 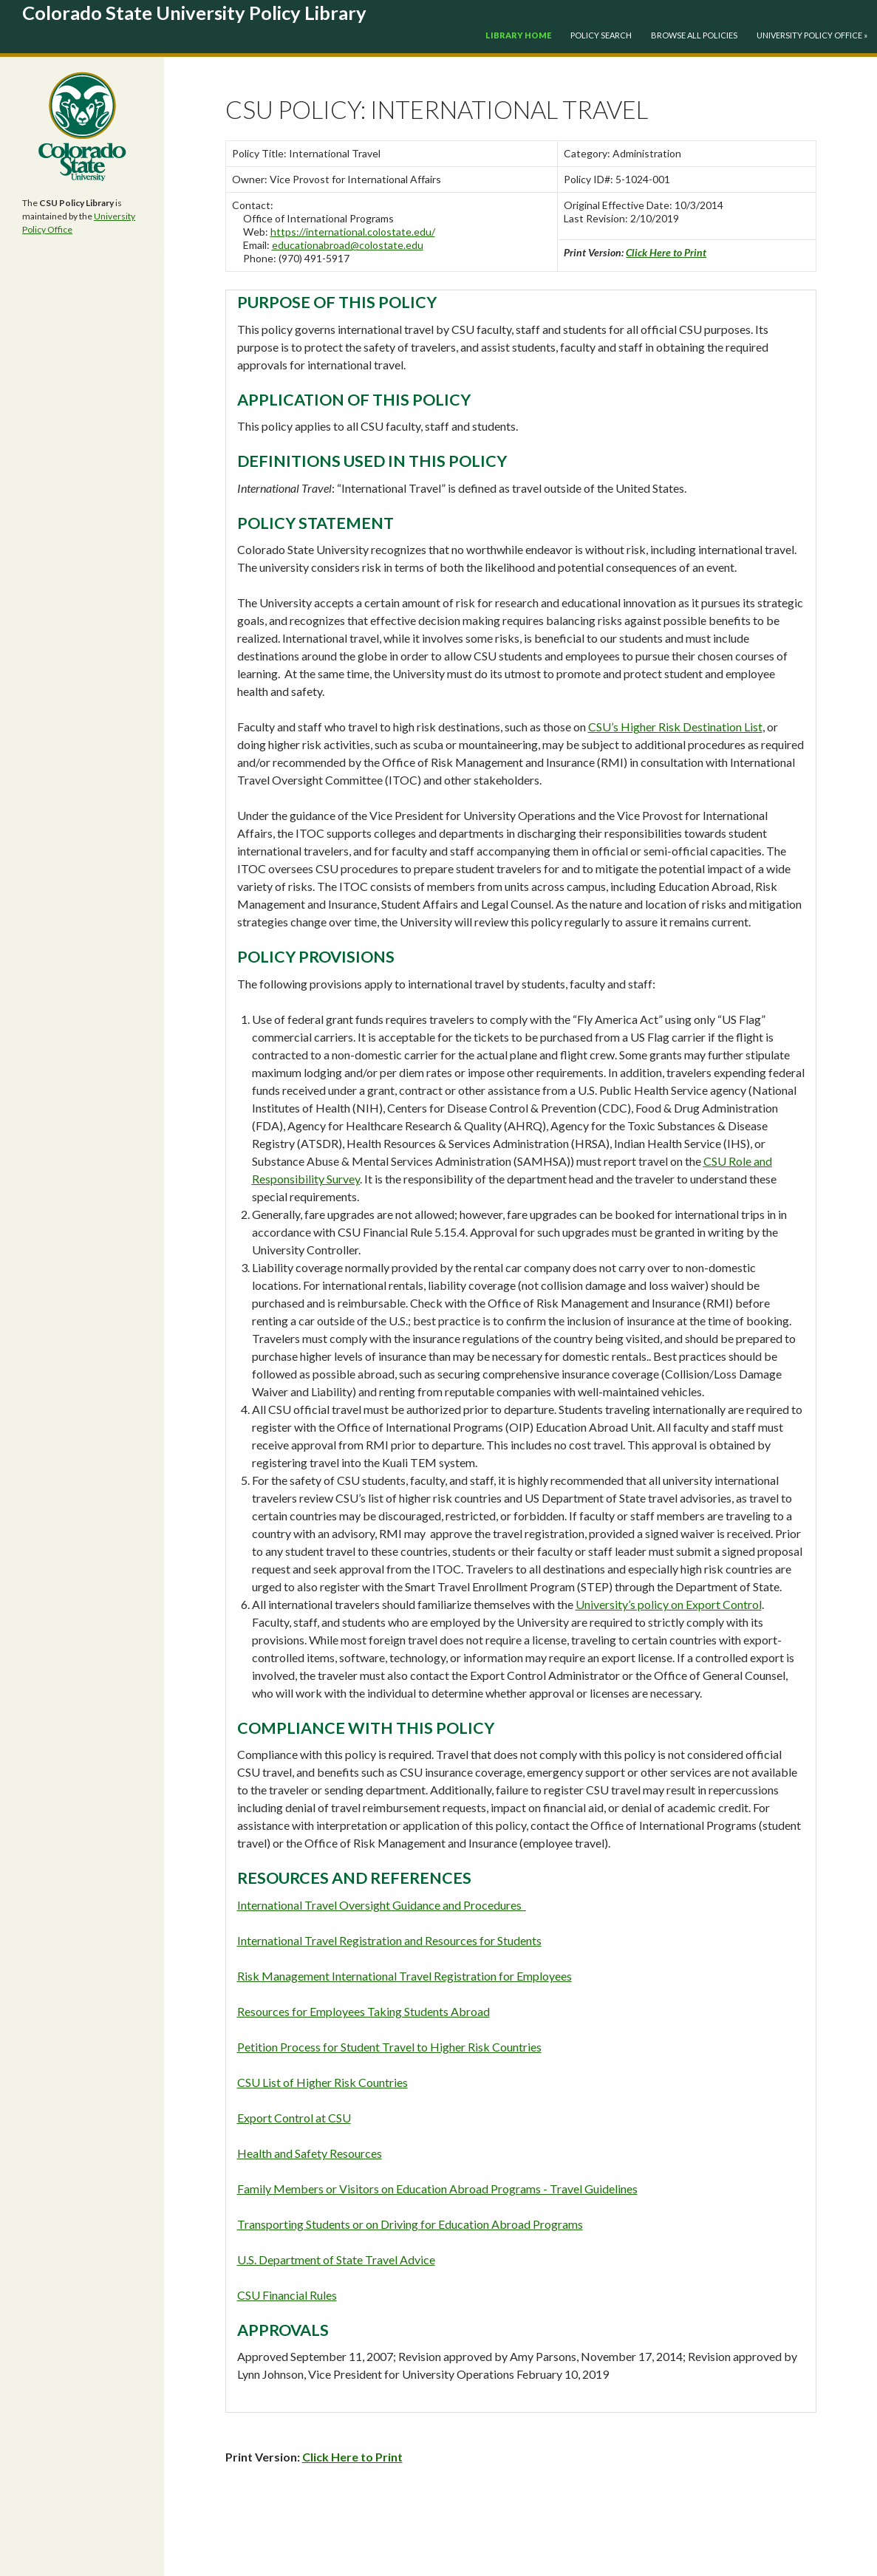 I want to click on U.S. Department of State Travel Advice, so click(x=336, y=2259).